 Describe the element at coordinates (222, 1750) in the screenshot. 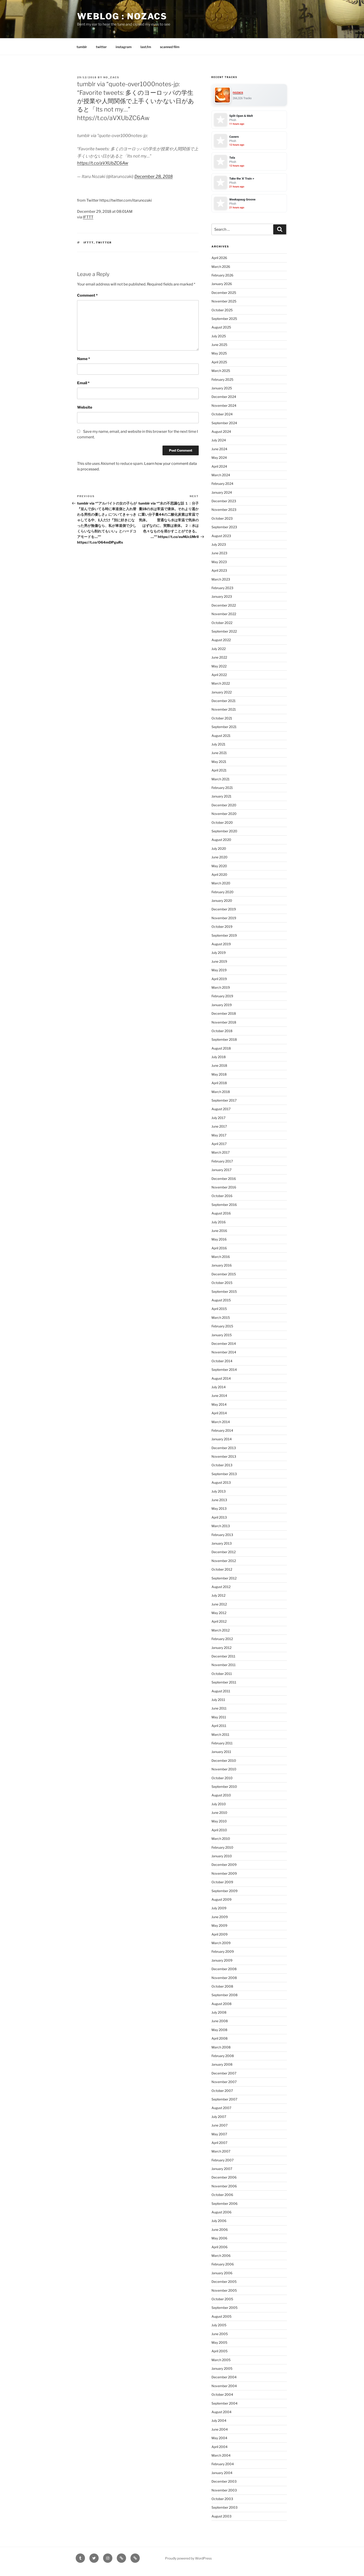

I see `February 2011` at that location.